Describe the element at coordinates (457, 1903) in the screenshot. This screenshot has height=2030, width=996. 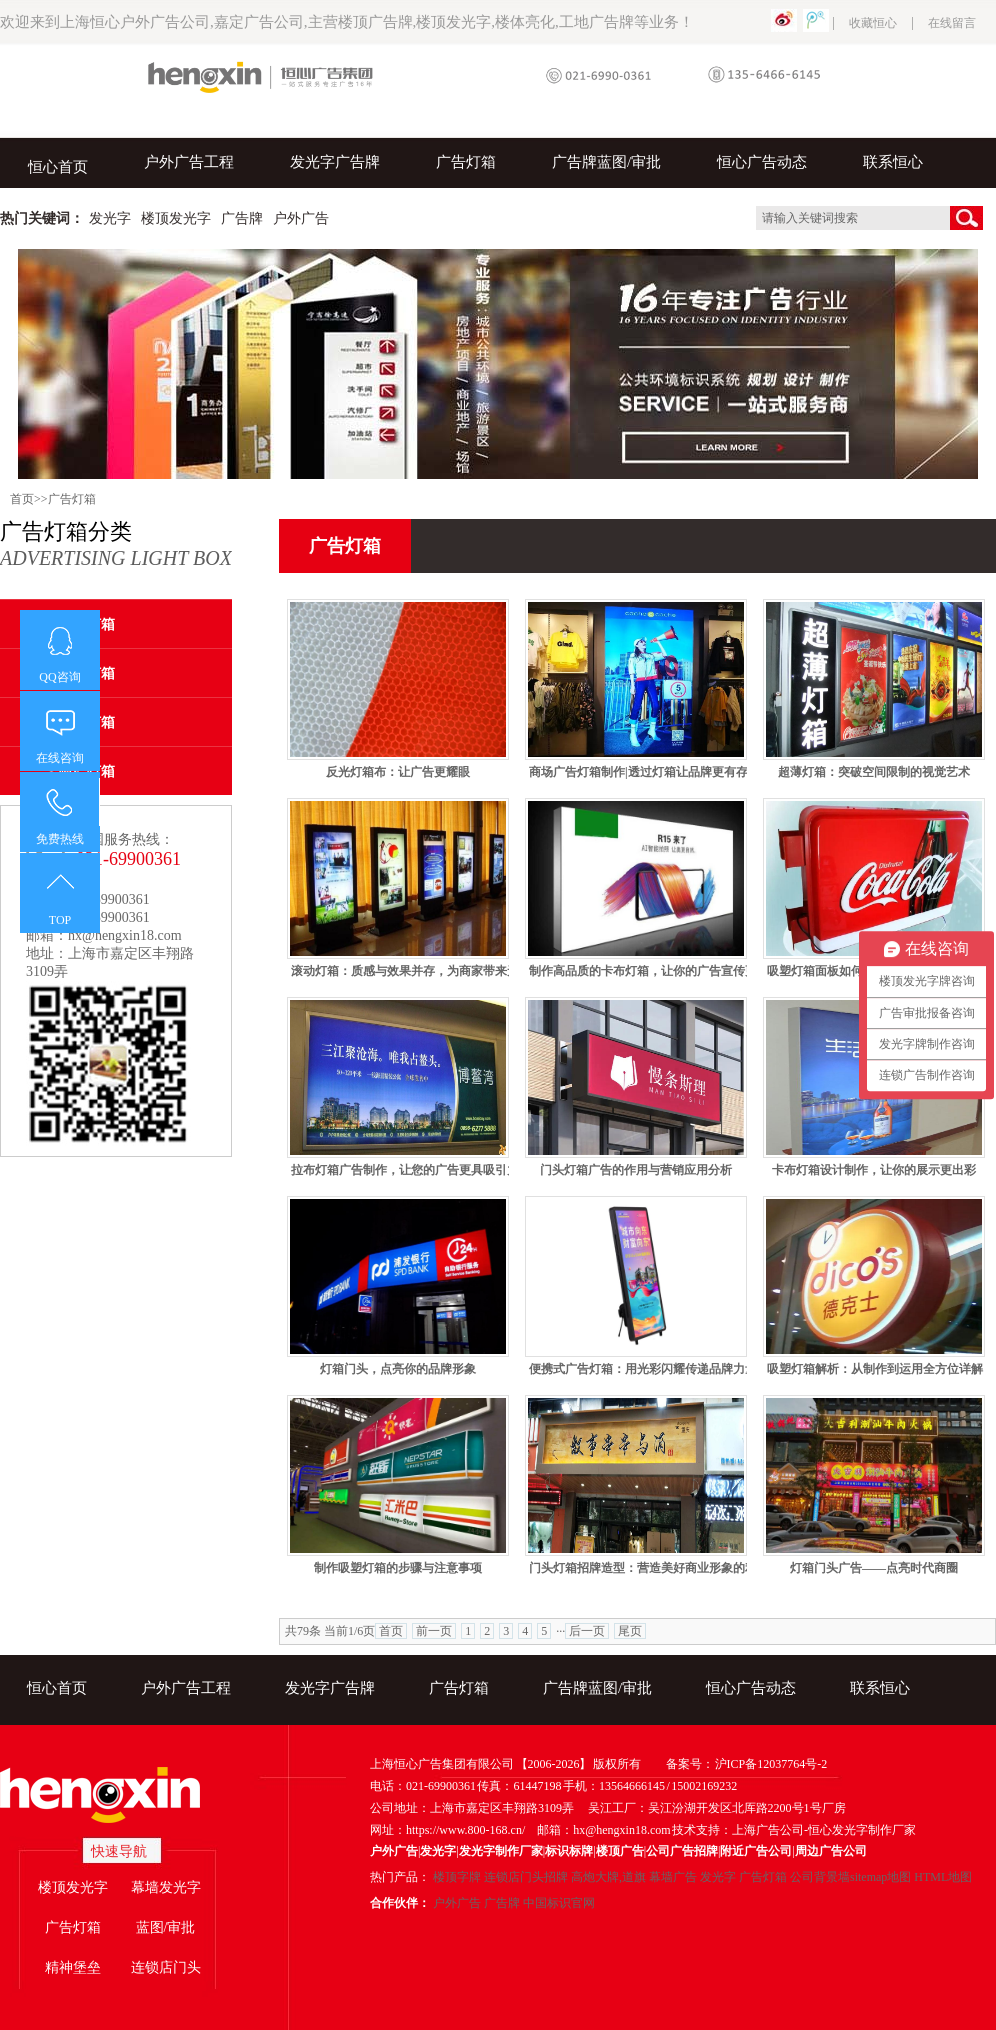
I see `户外广告` at that location.